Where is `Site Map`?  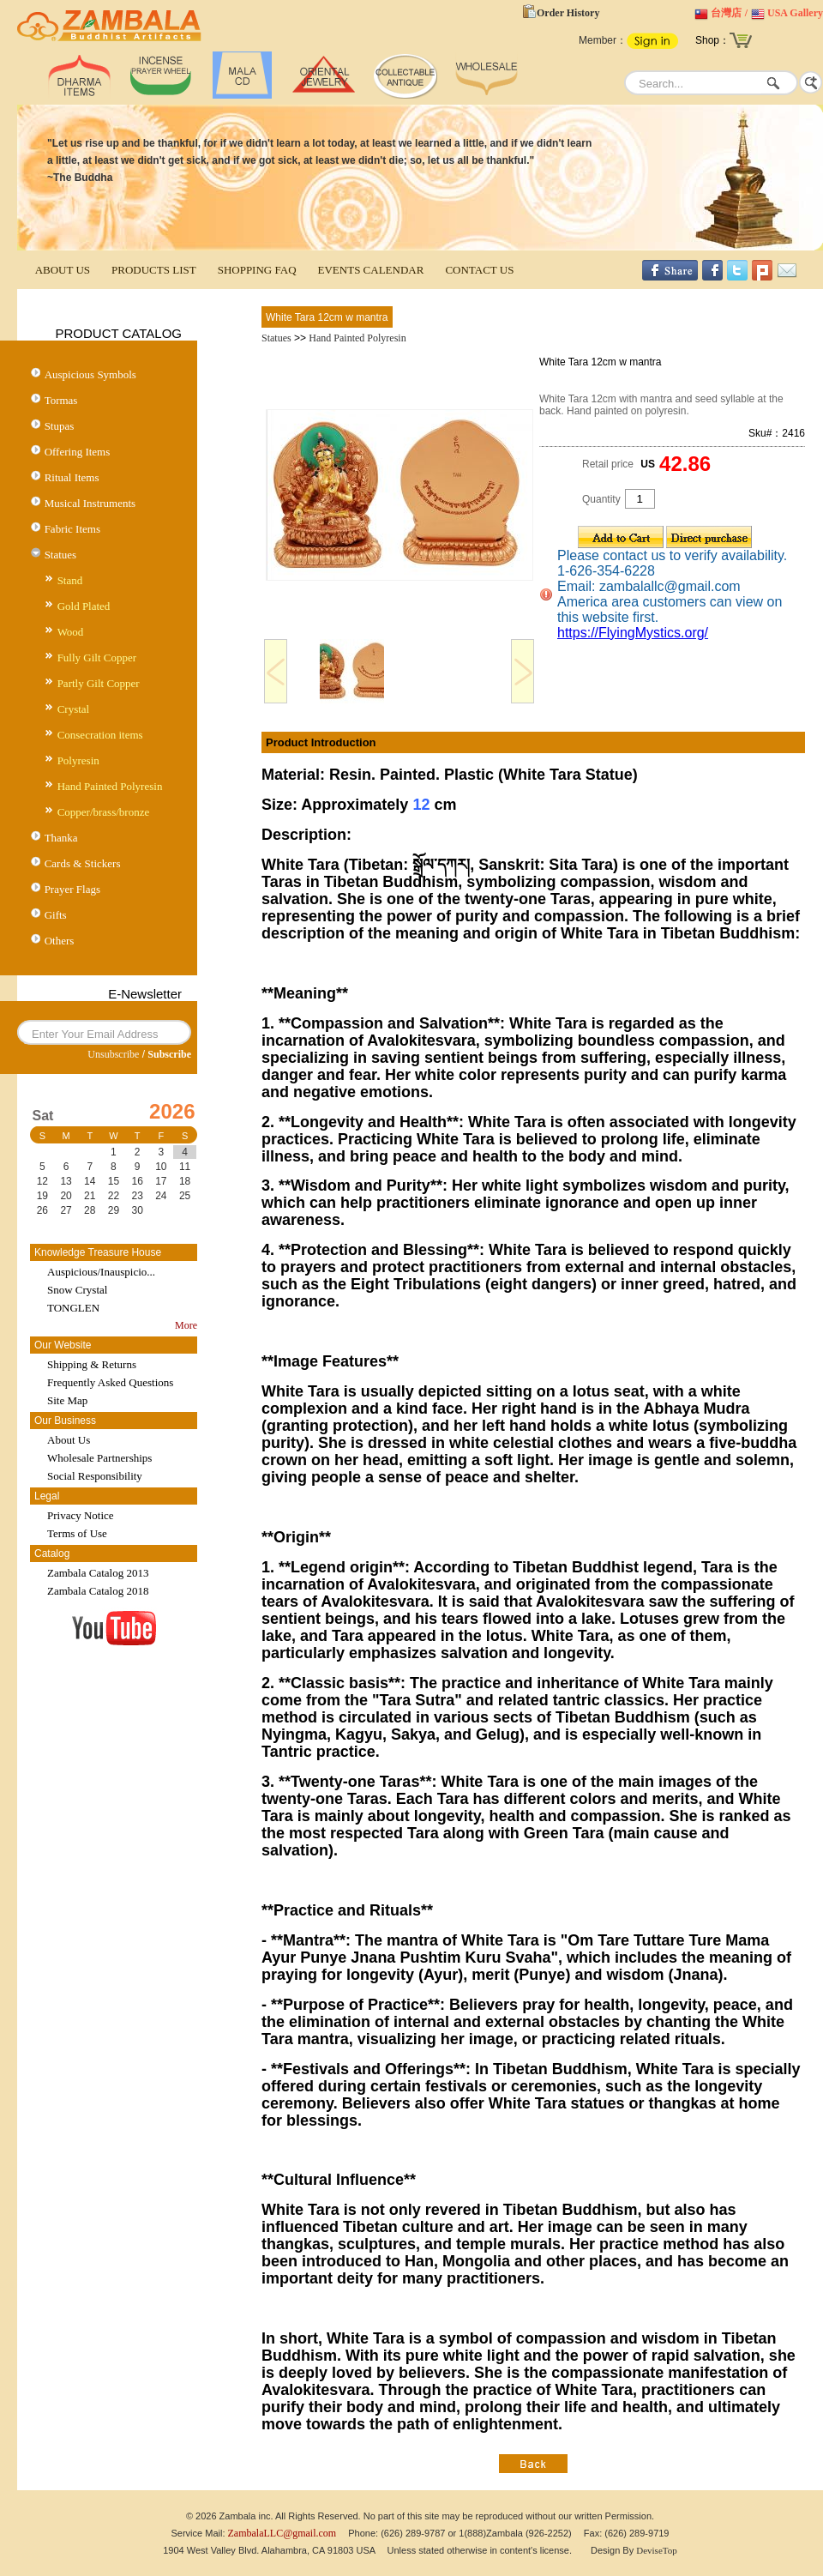
Site Map is located at coordinates (67, 1400).